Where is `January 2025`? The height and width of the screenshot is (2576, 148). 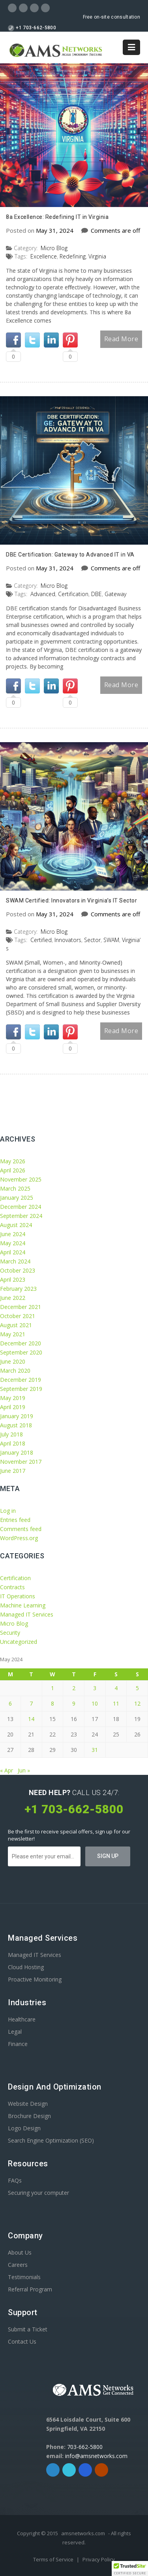 January 2025 is located at coordinates (16, 1197).